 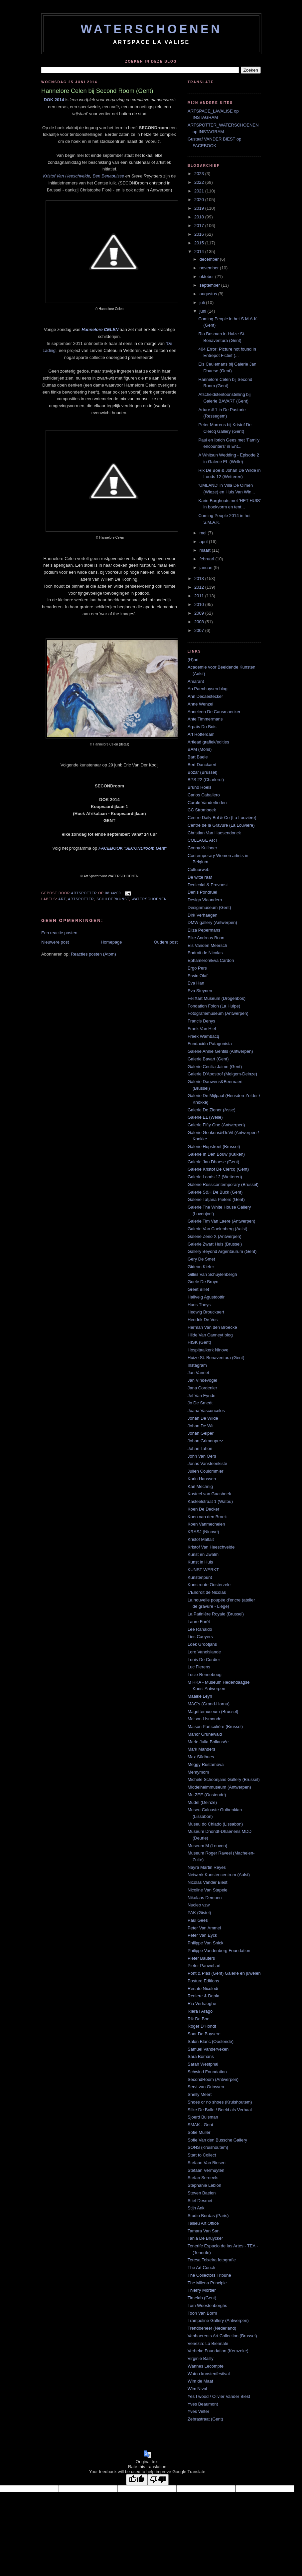 What do you see at coordinates (201, 1749) in the screenshot?
I see `Mark Manders` at bounding box center [201, 1749].